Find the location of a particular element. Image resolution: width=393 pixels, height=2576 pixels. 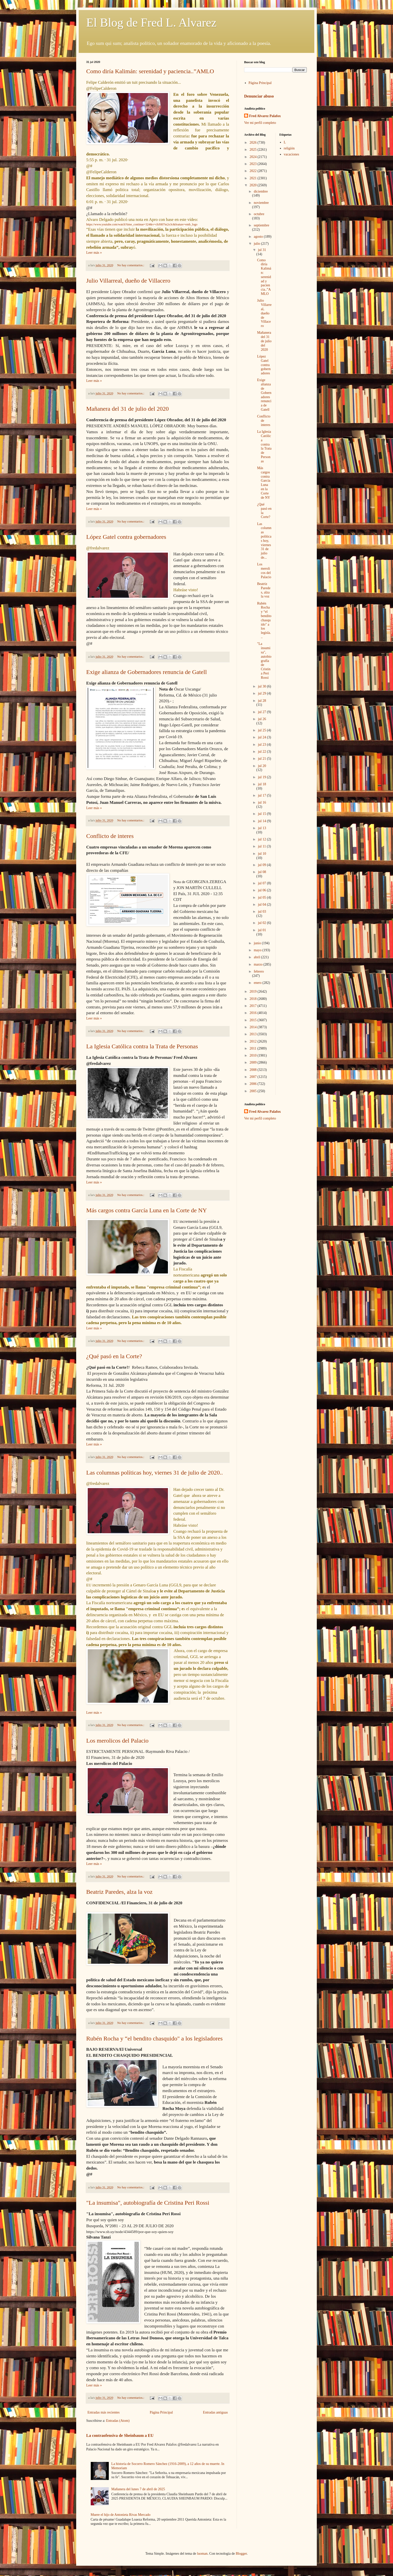

Mañanera del lunes 7 de abril de 2025 is located at coordinates (138, 2489).